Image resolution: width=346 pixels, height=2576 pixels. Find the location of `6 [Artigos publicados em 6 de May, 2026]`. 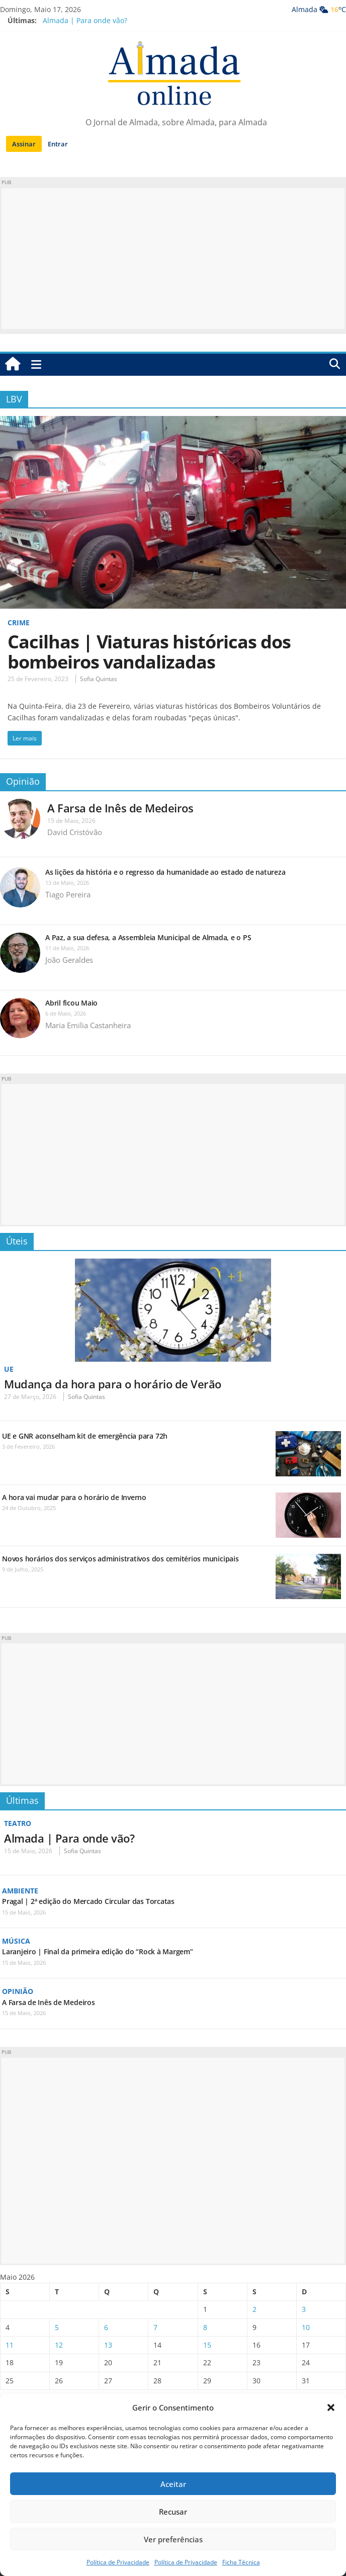

6 [Artigos publicados em 6 de May, 2026] is located at coordinates (106, 2327).